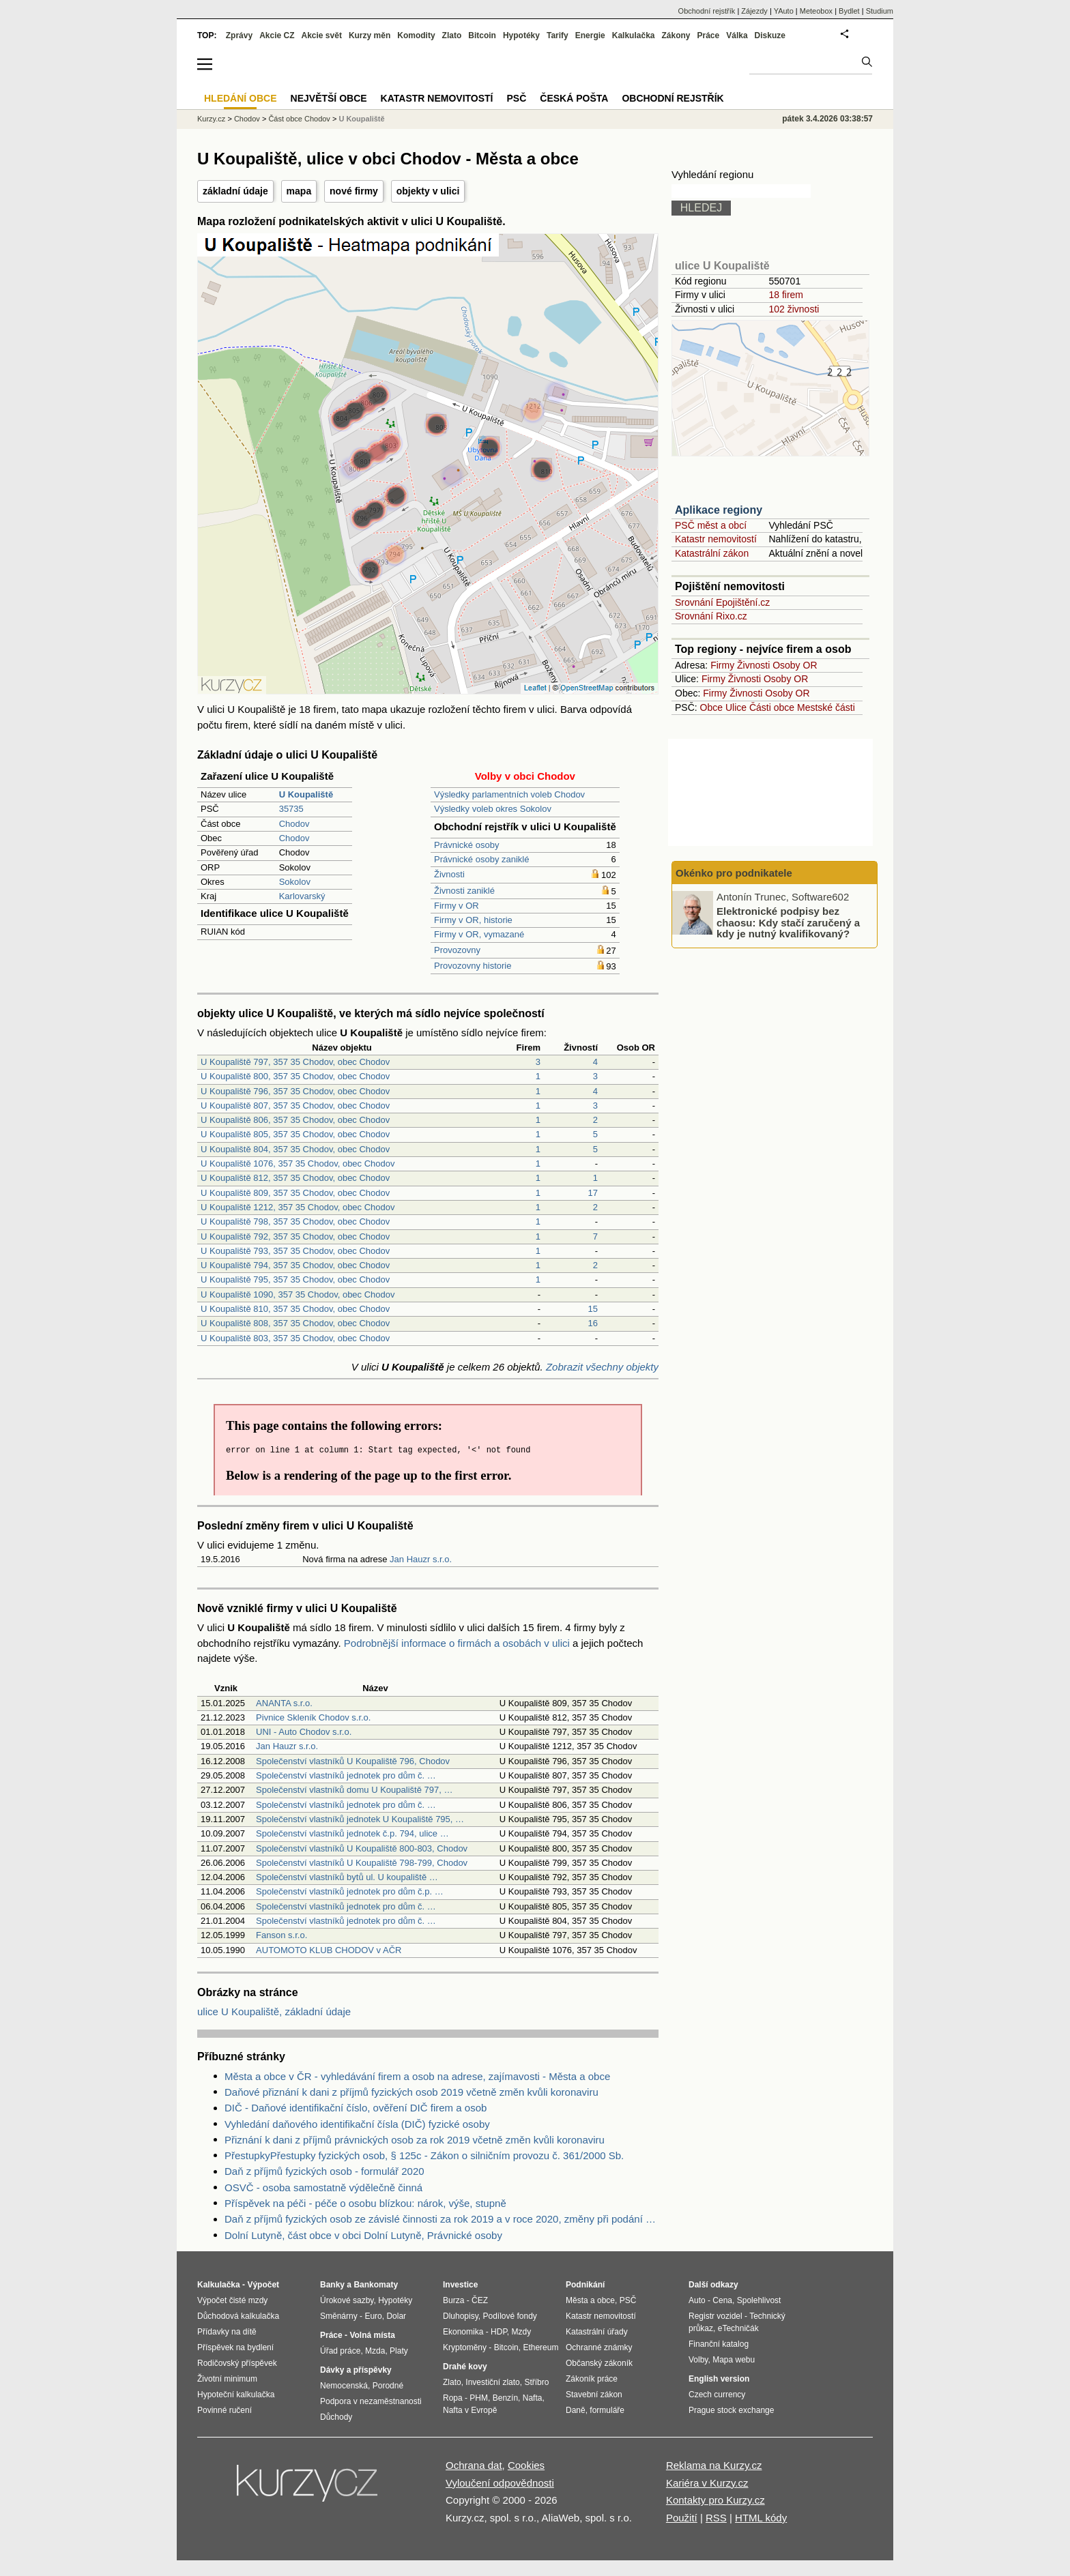 The height and width of the screenshot is (2576, 1070). Describe the element at coordinates (593, 1323) in the screenshot. I see `16` at that location.